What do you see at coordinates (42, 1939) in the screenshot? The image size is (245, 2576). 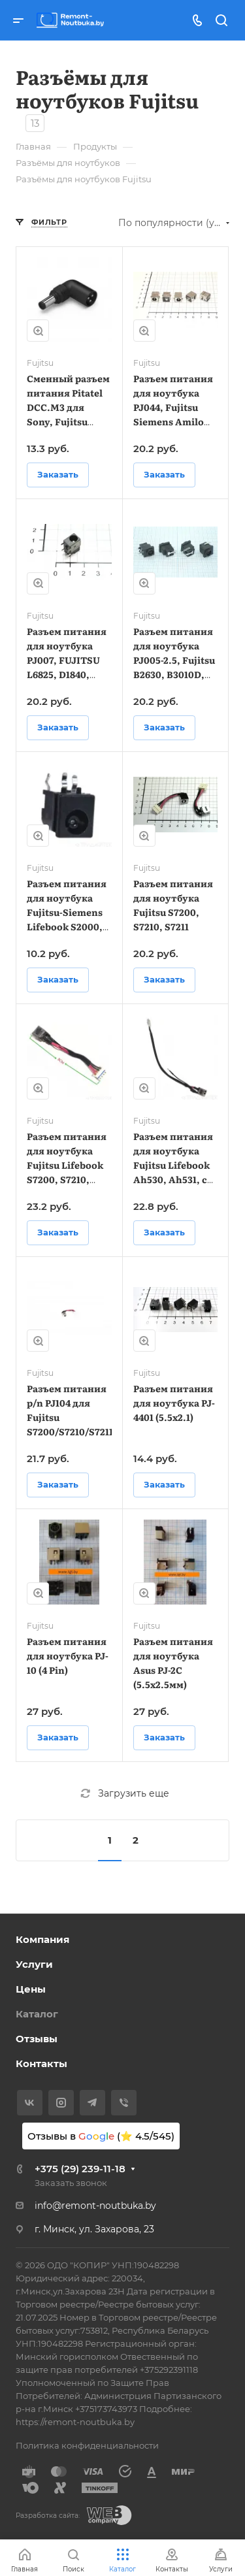 I see `Компания` at bounding box center [42, 1939].